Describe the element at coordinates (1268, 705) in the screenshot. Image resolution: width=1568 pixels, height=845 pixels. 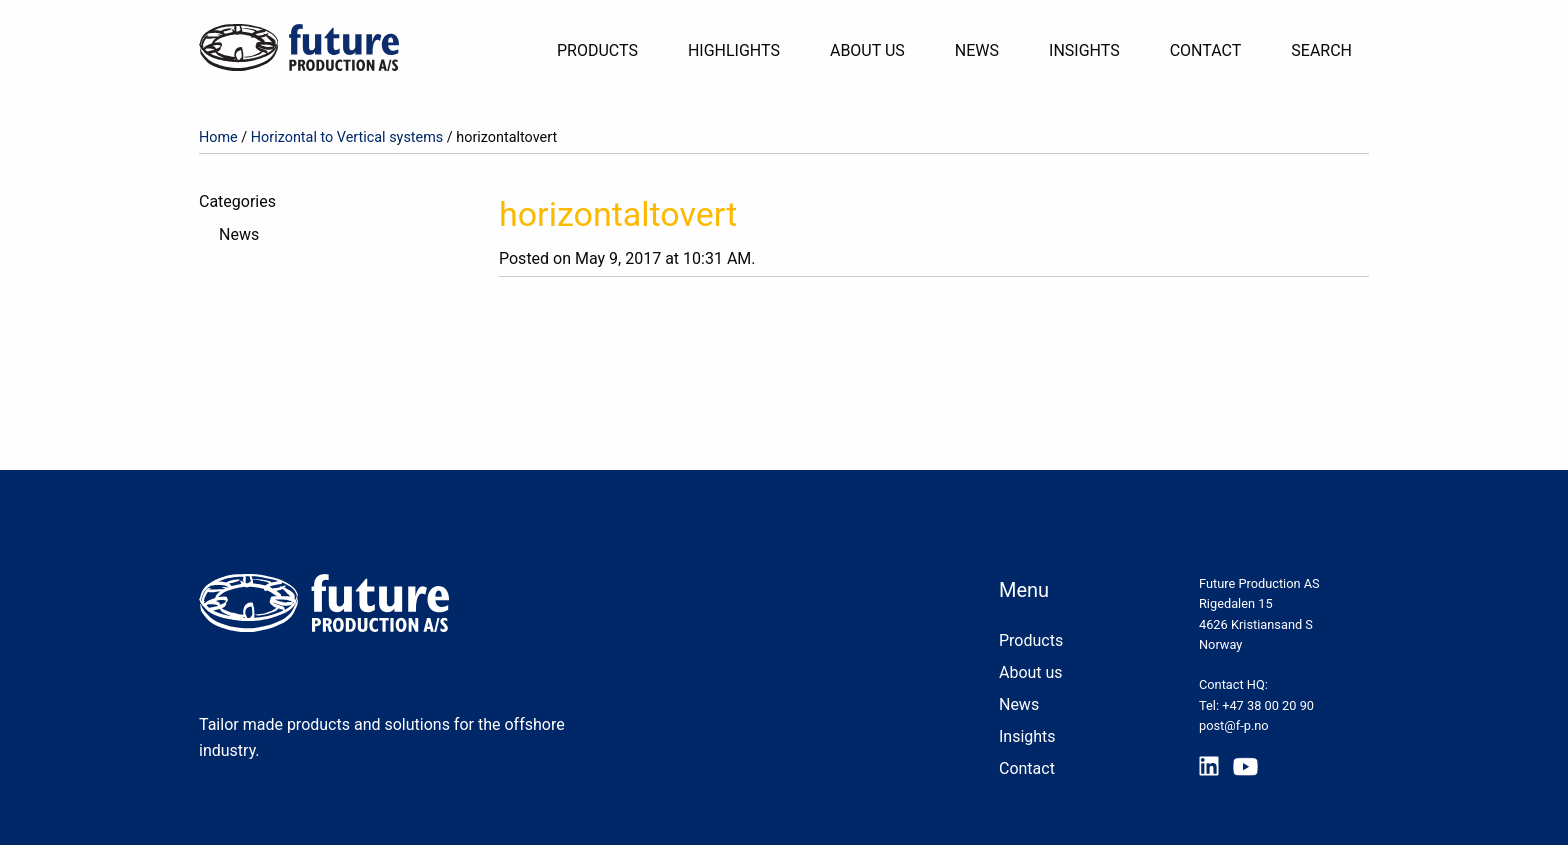
I see `+47 38 00 20 90` at that location.